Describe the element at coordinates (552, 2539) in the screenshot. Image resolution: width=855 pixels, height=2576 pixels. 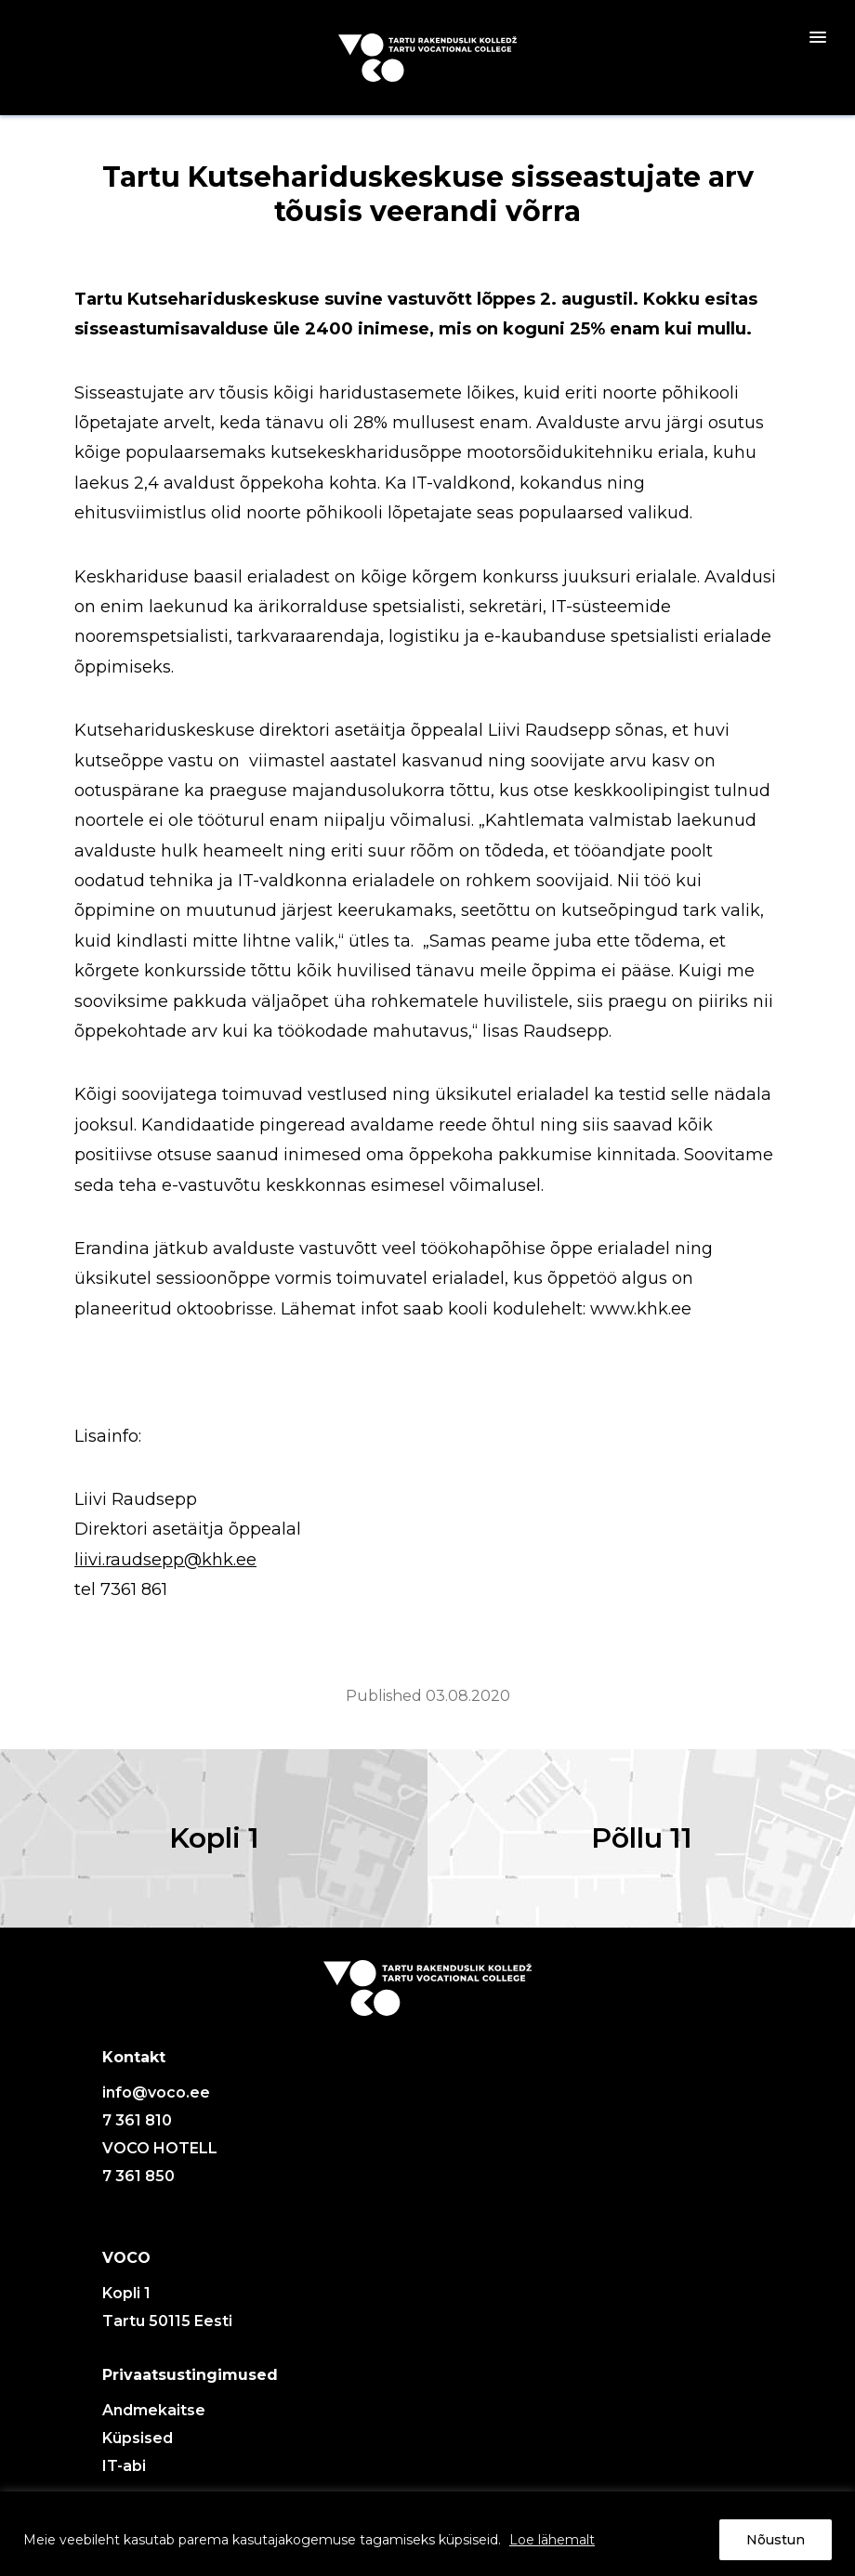
I see `Loe lähemalt` at that location.